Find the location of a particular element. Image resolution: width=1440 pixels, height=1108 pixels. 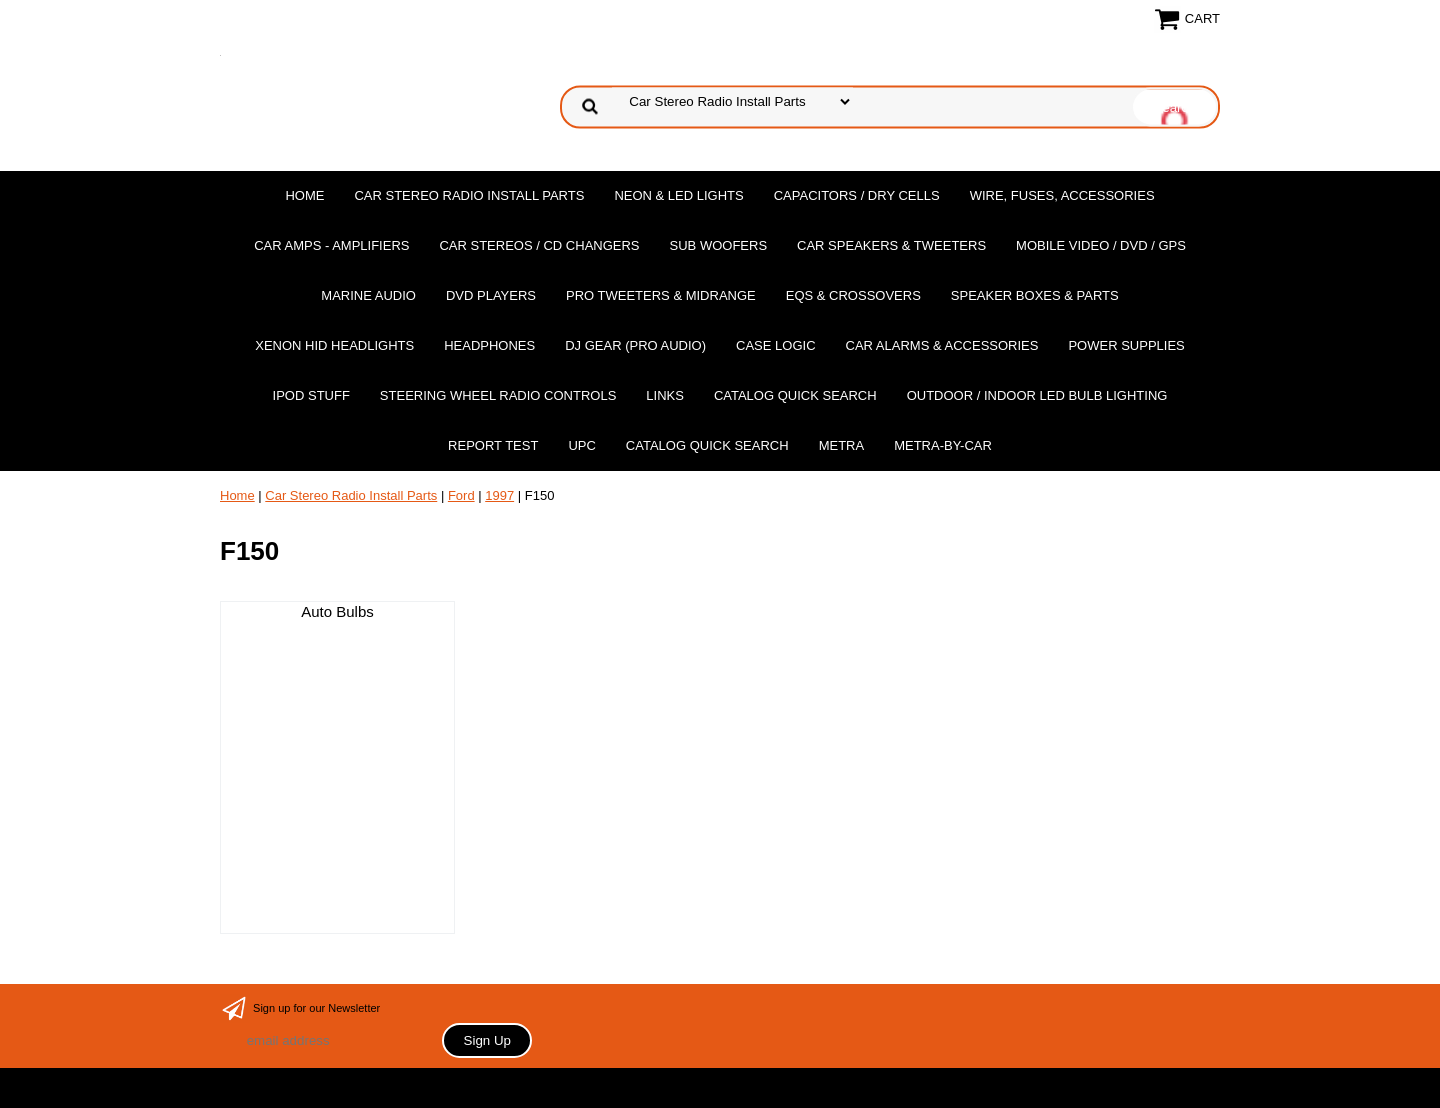

Case Logic is located at coordinates (775, 345).